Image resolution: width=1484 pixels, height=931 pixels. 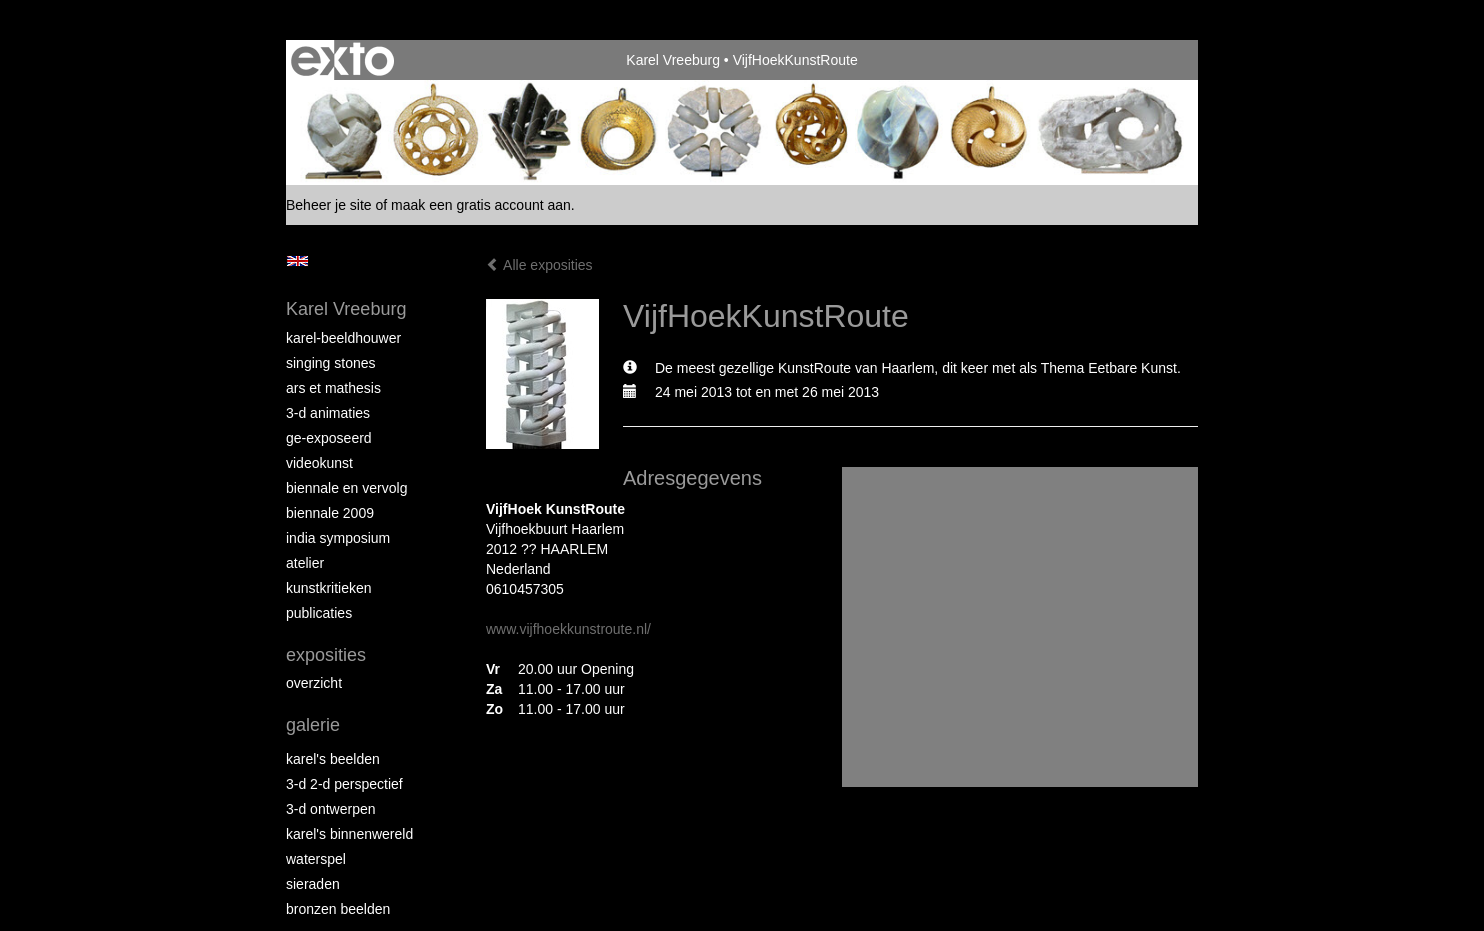 What do you see at coordinates (305, 563) in the screenshot?
I see `Atelier` at bounding box center [305, 563].